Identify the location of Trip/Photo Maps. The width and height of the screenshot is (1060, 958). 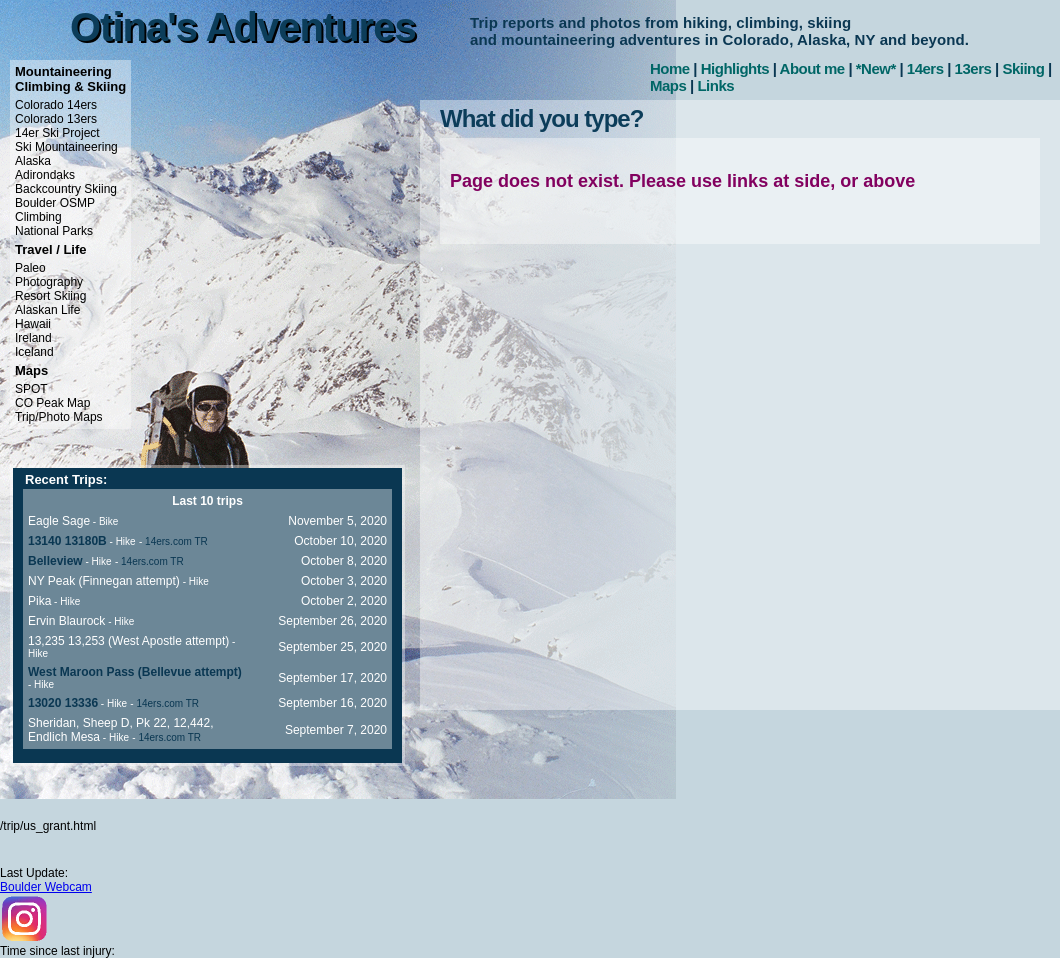
(59, 417).